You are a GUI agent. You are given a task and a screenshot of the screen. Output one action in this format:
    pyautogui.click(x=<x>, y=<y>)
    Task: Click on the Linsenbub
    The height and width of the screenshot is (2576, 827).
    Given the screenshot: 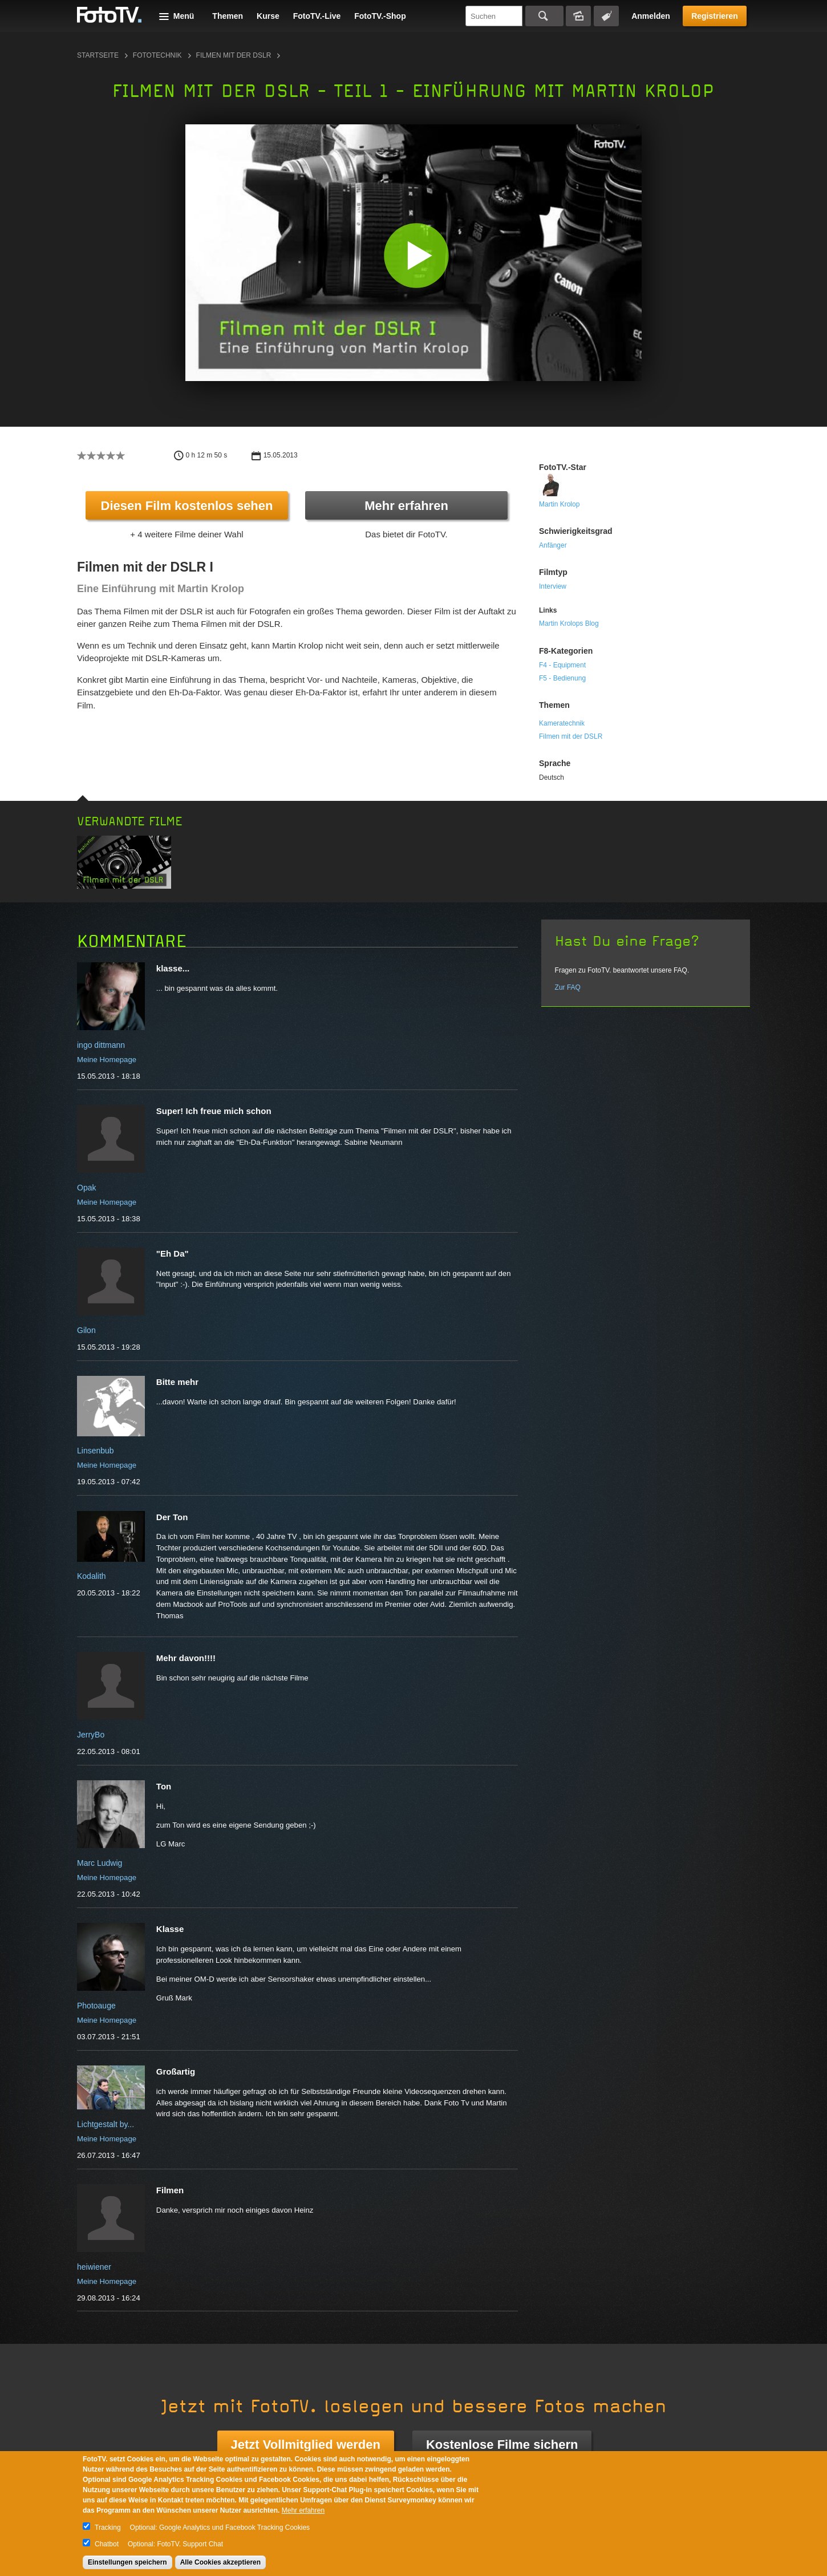 What is the action you would take?
    pyautogui.click(x=95, y=1450)
    